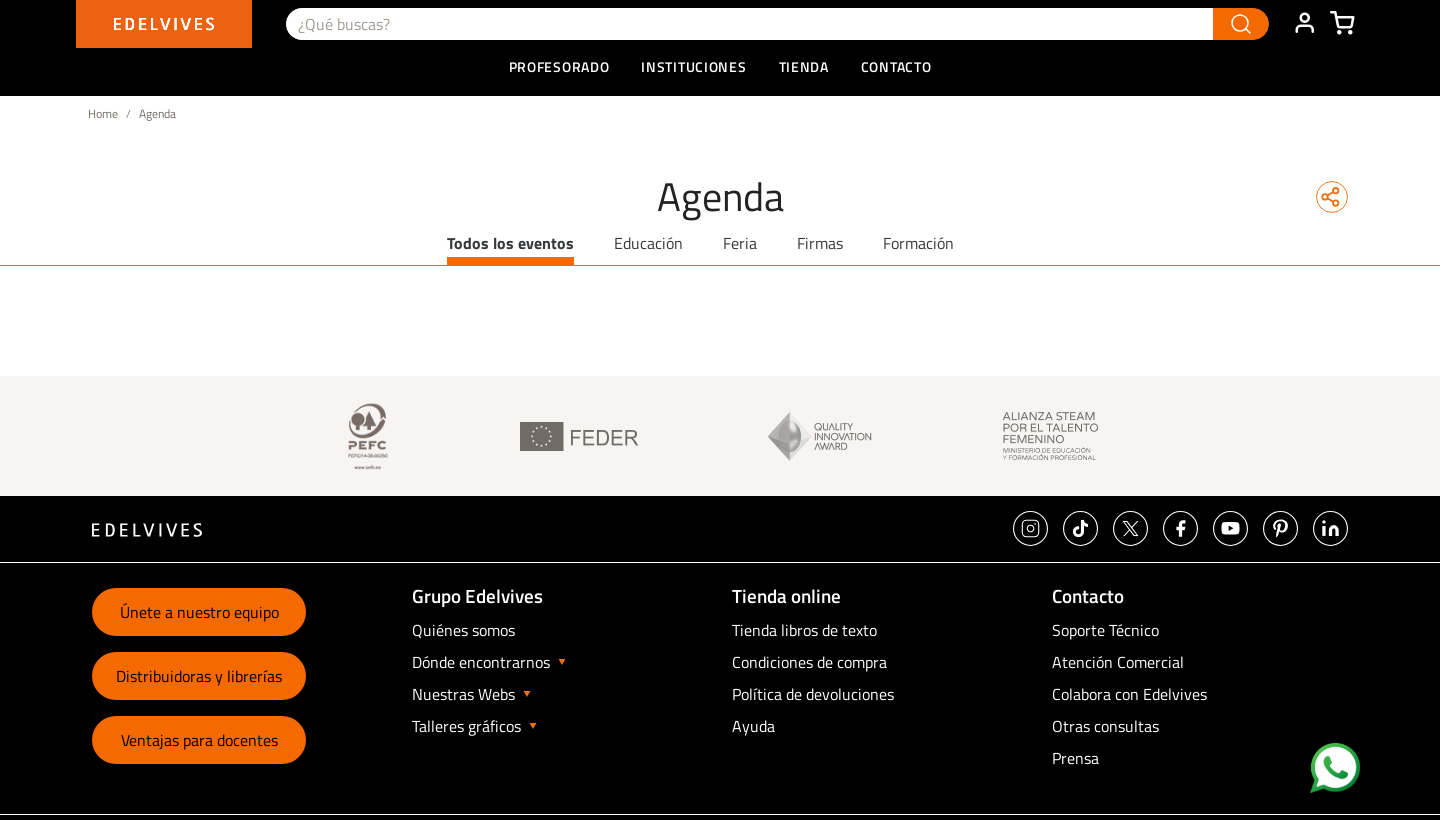  I want to click on Ayuda, so click(753, 726).